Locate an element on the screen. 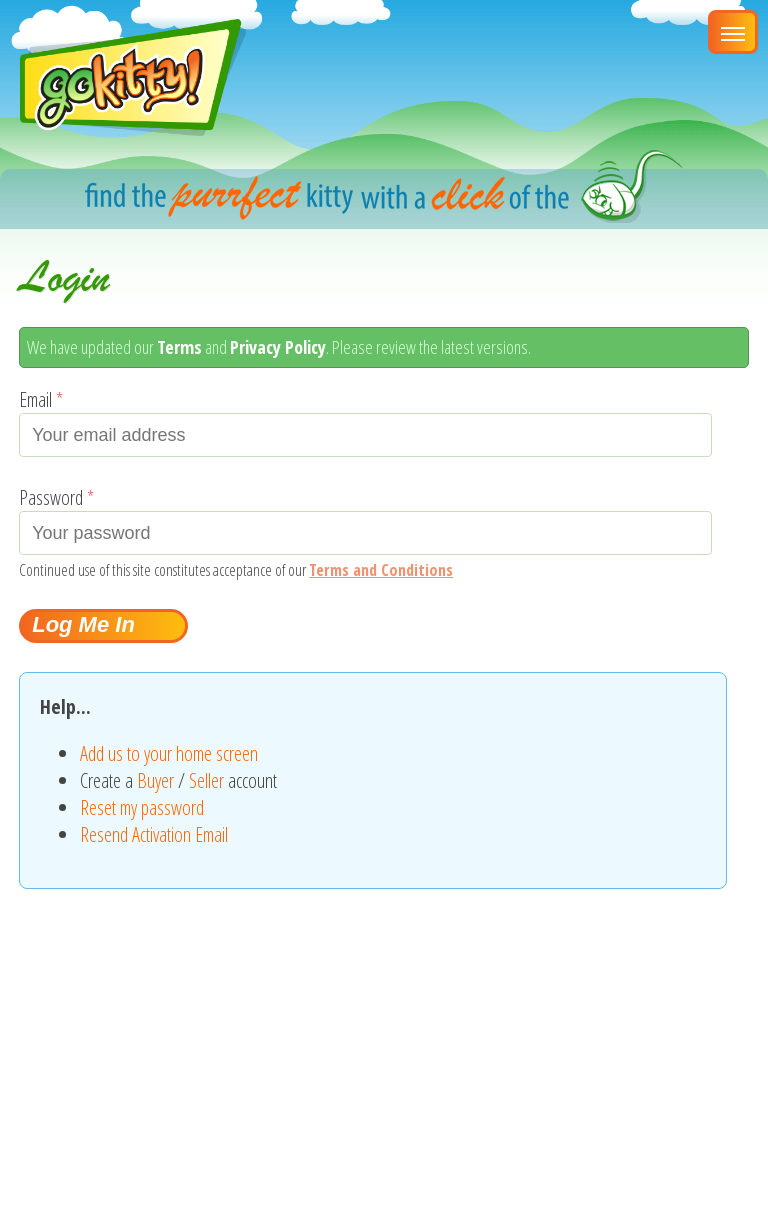  Add us to your home screen is located at coordinates (169, 753).